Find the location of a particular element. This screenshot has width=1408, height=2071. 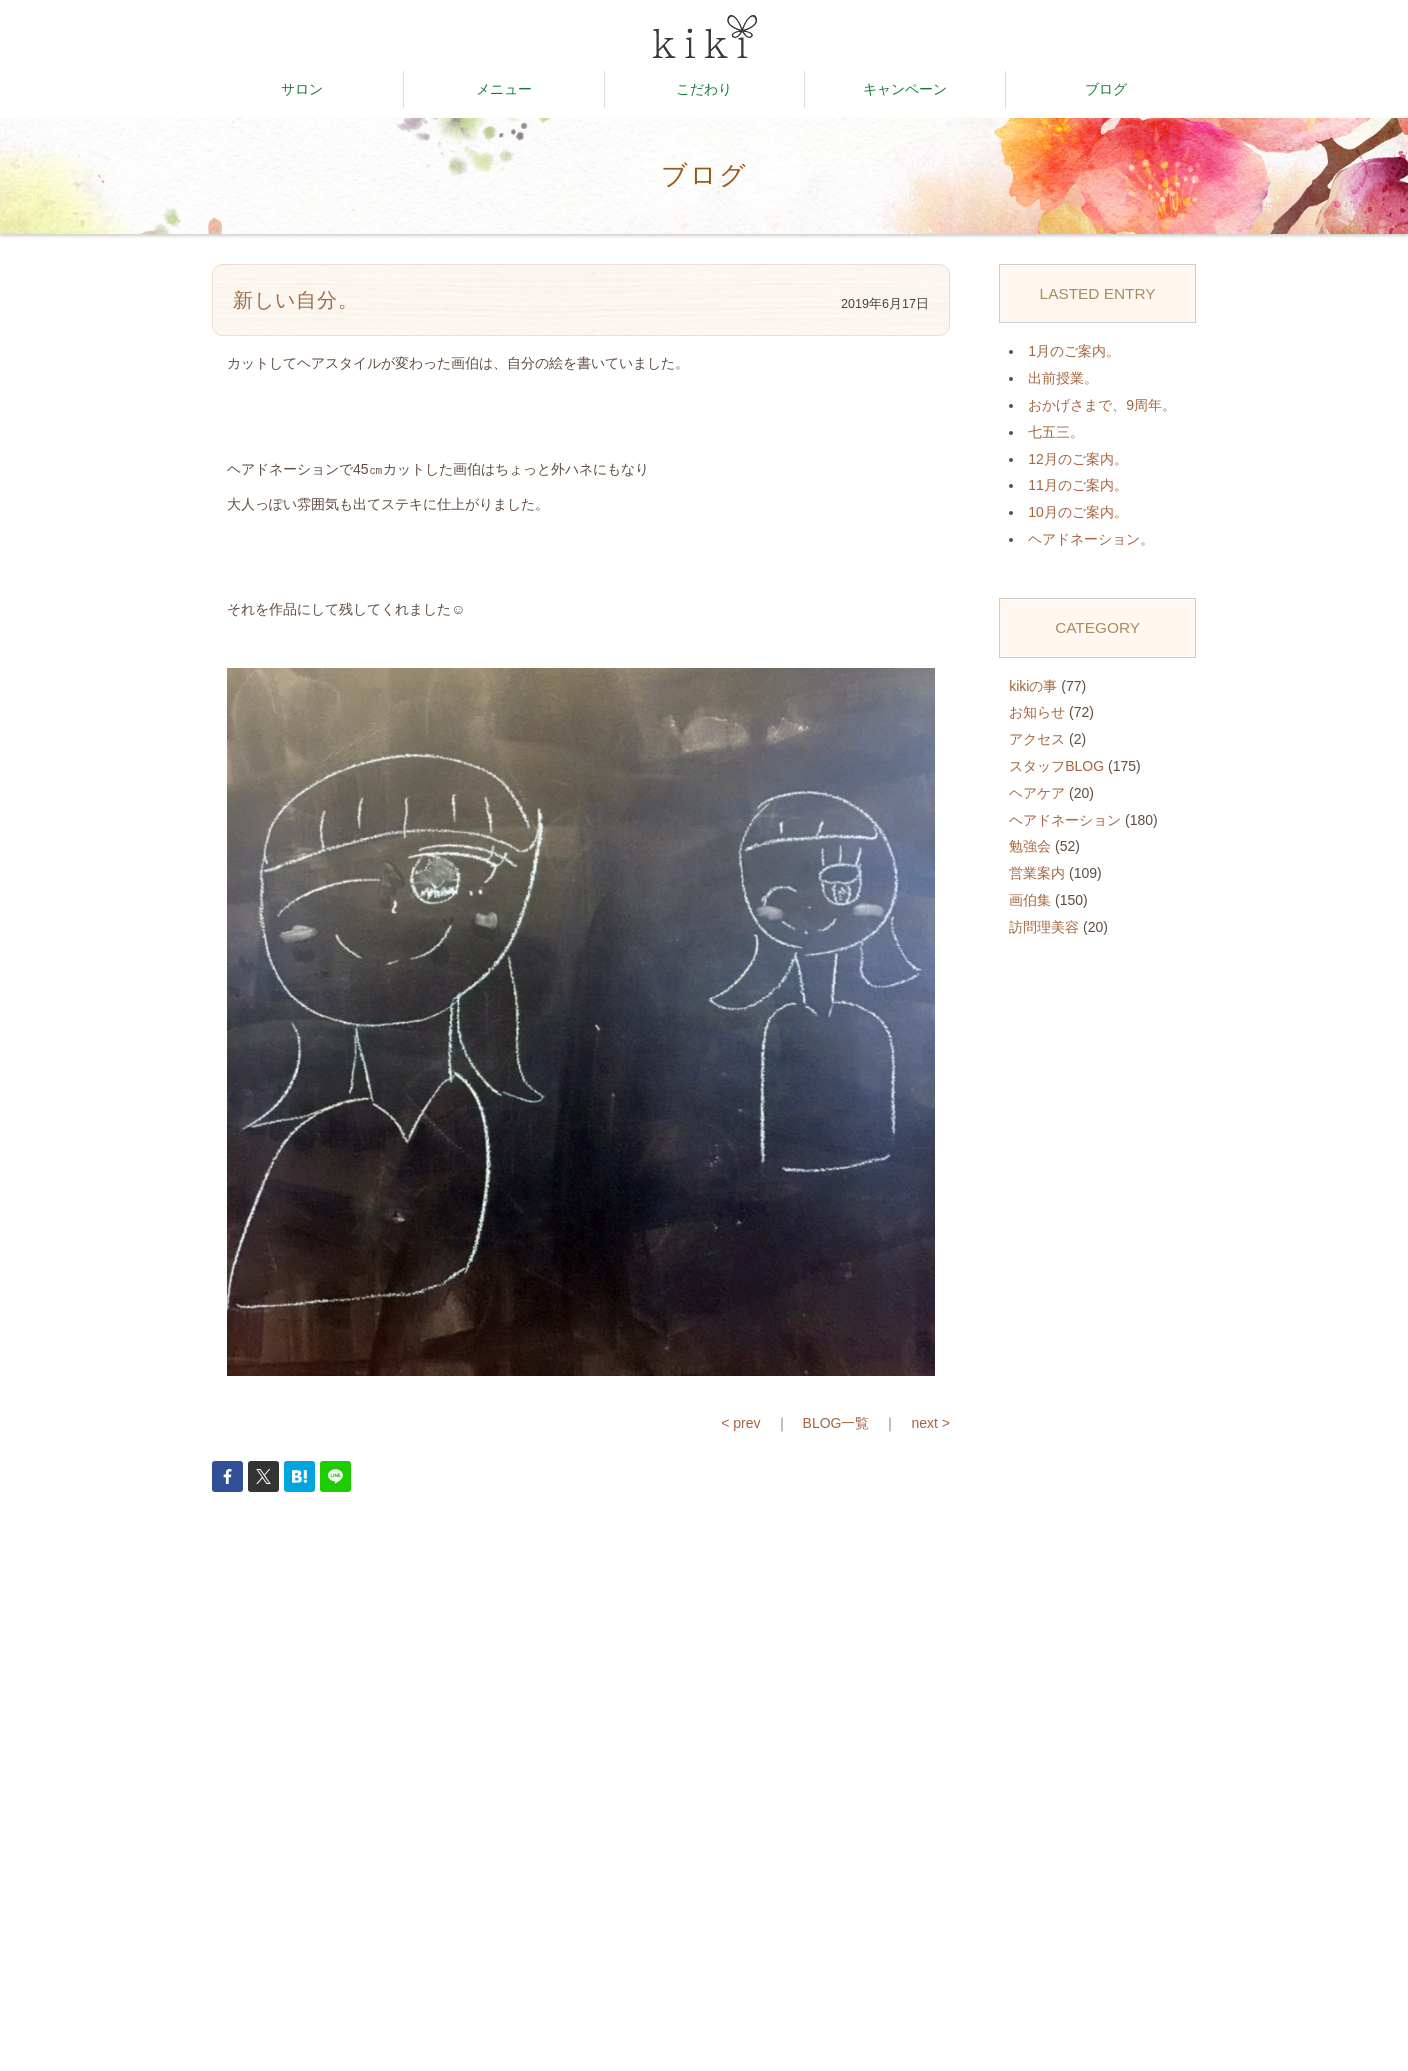

七五三。 is located at coordinates (1056, 432).